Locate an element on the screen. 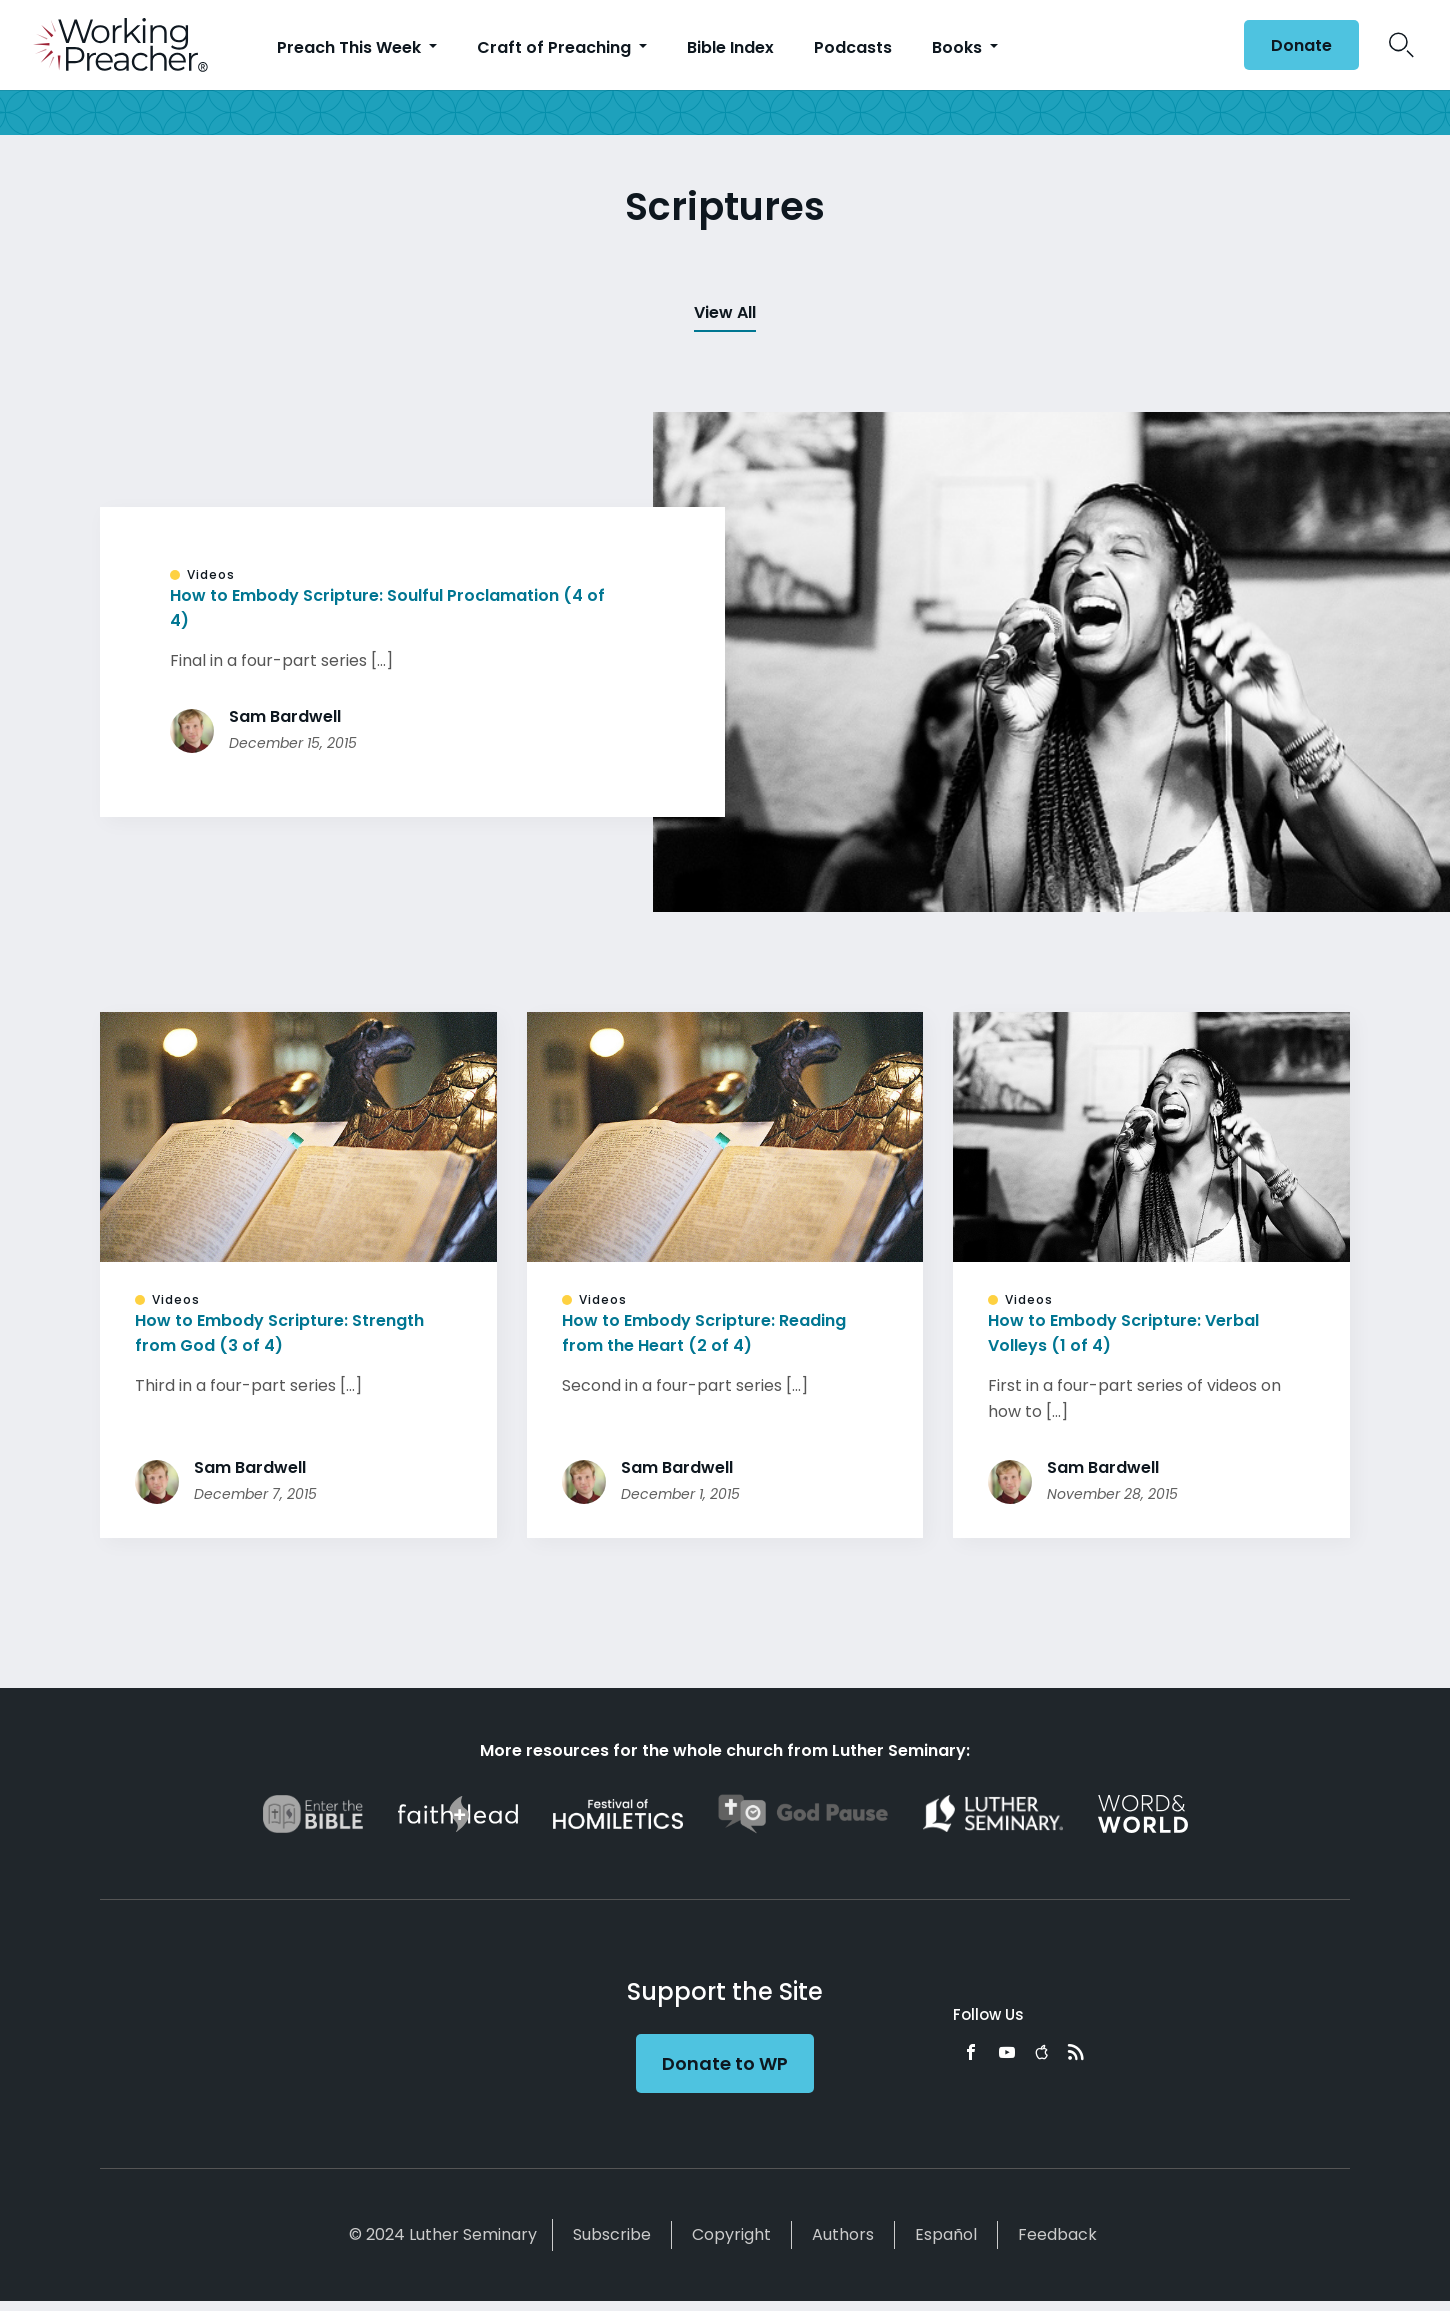 Image resolution: width=1450 pixels, height=2311 pixels. Español is located at coordinates (946, 2234).